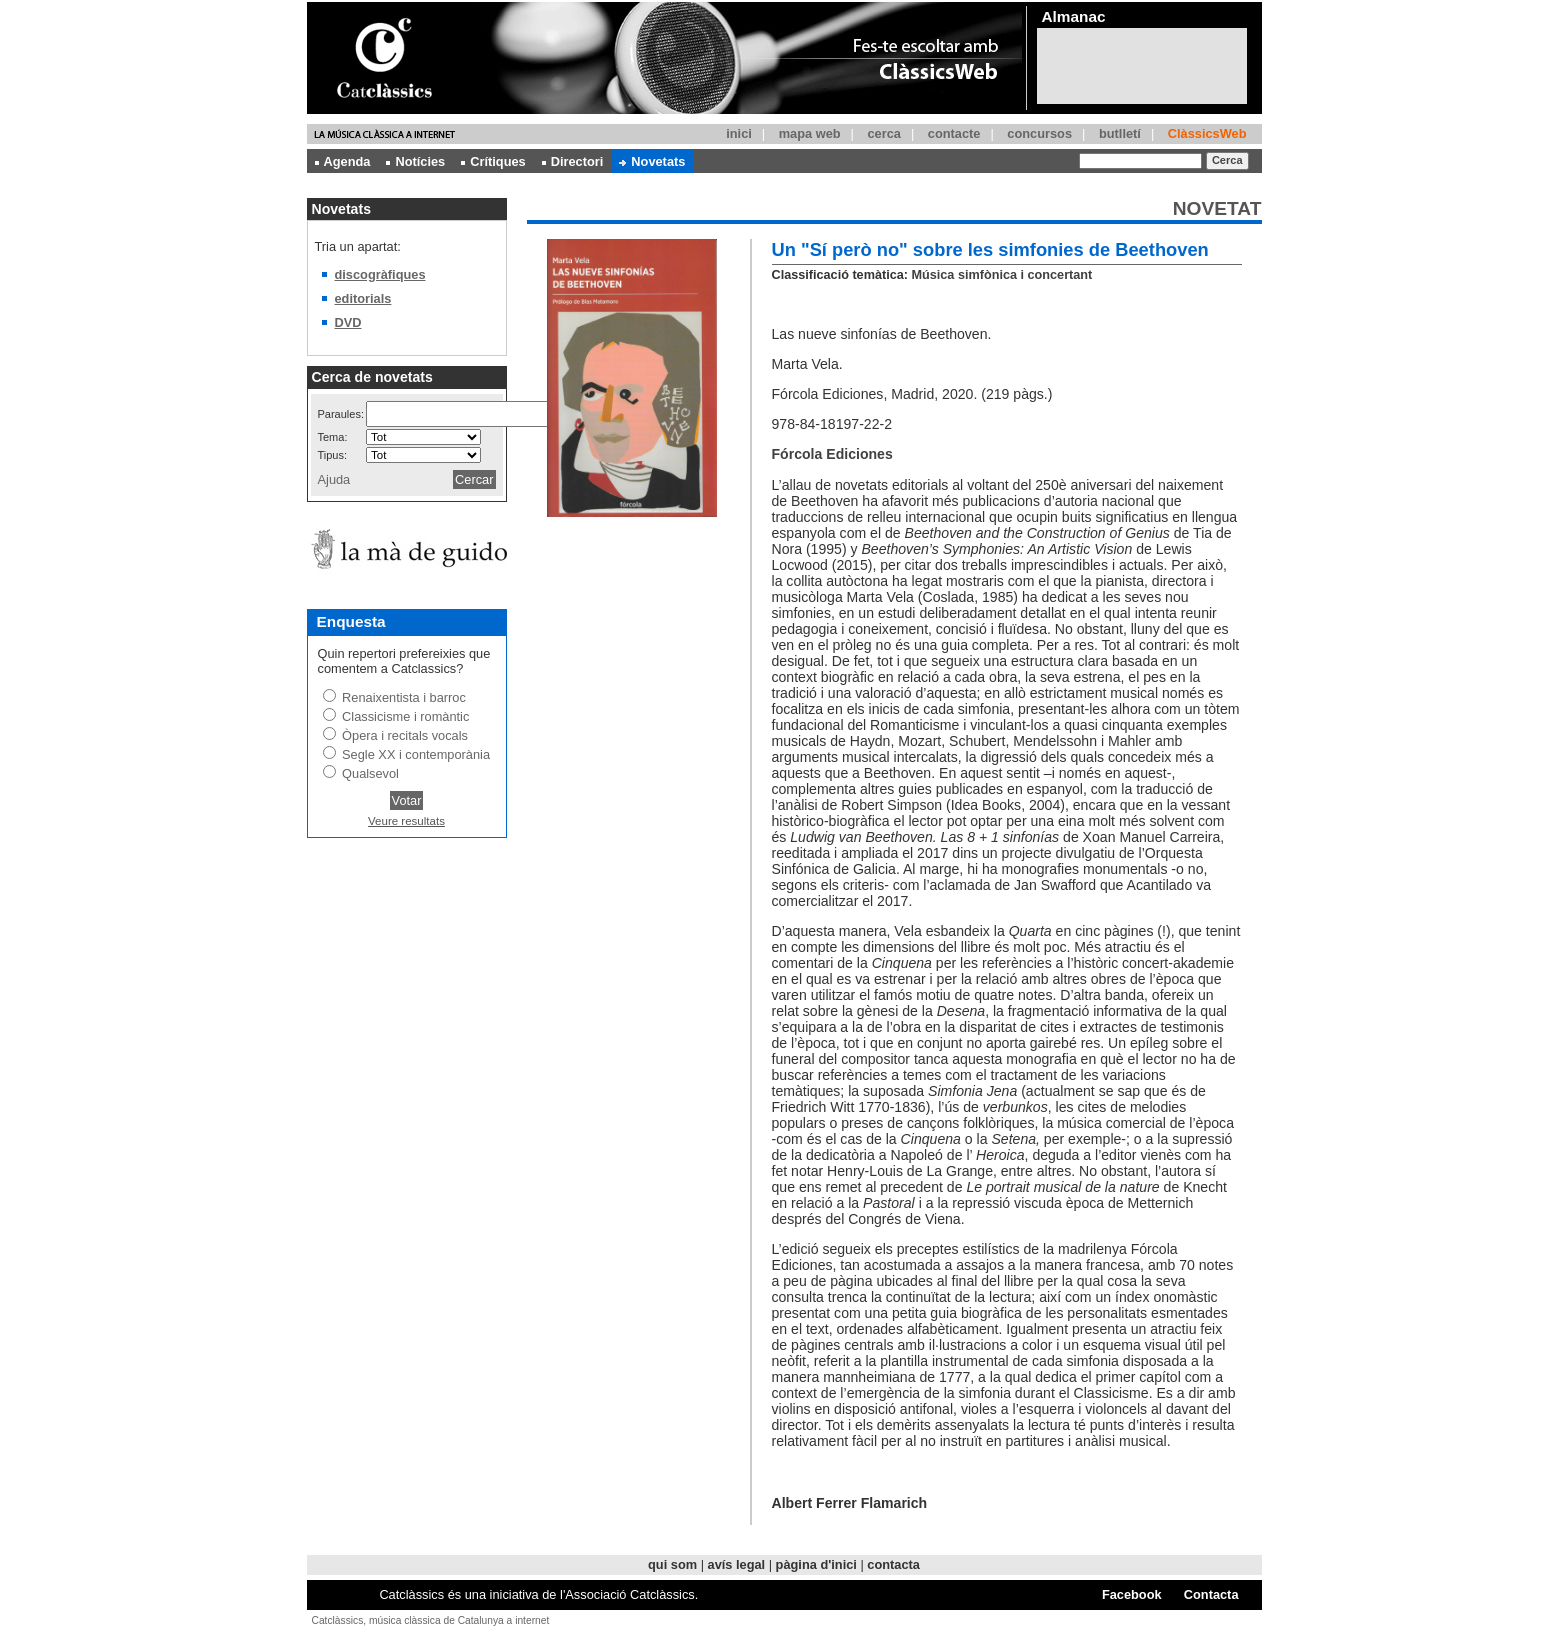 The height and width of the screenshot is (1640, 1568). What do you see at coordinates (954, 133) in the screenshot?
I see `contacte` at bounding box center [954, 133].